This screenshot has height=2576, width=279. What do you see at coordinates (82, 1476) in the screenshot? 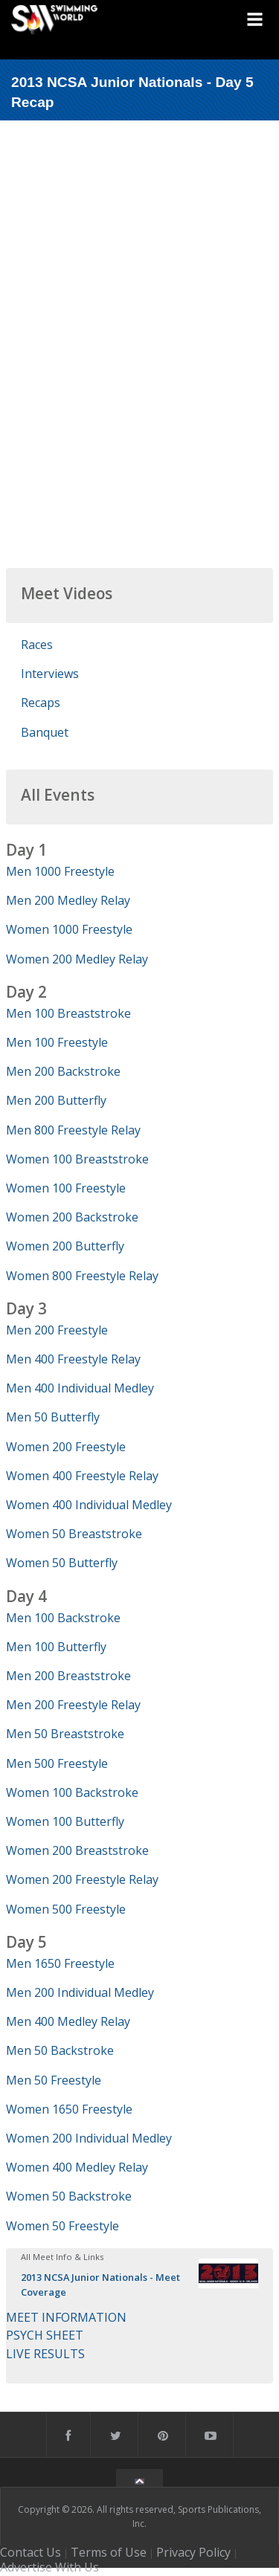
I see `Women 400 Freestyle Relay` at bounding box center [82, 1476].